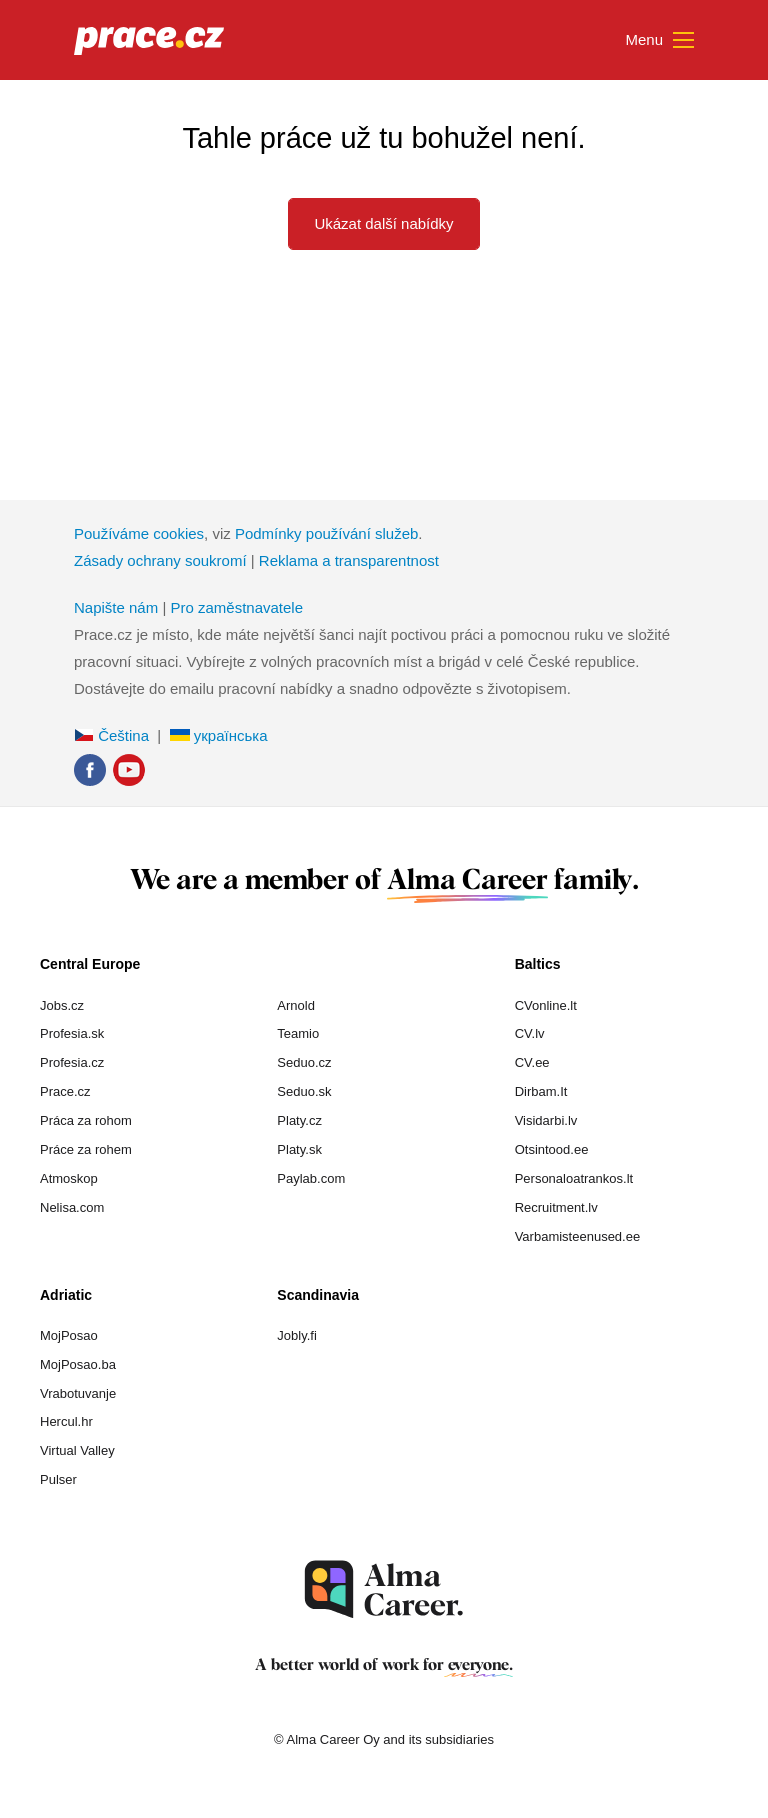 The height and width of the screenshot is (1818, 768). What do you see at coordinates (383, 223) in the screenshot?
I see `Ukázat další nabídky` at bounding box center [383, 223].